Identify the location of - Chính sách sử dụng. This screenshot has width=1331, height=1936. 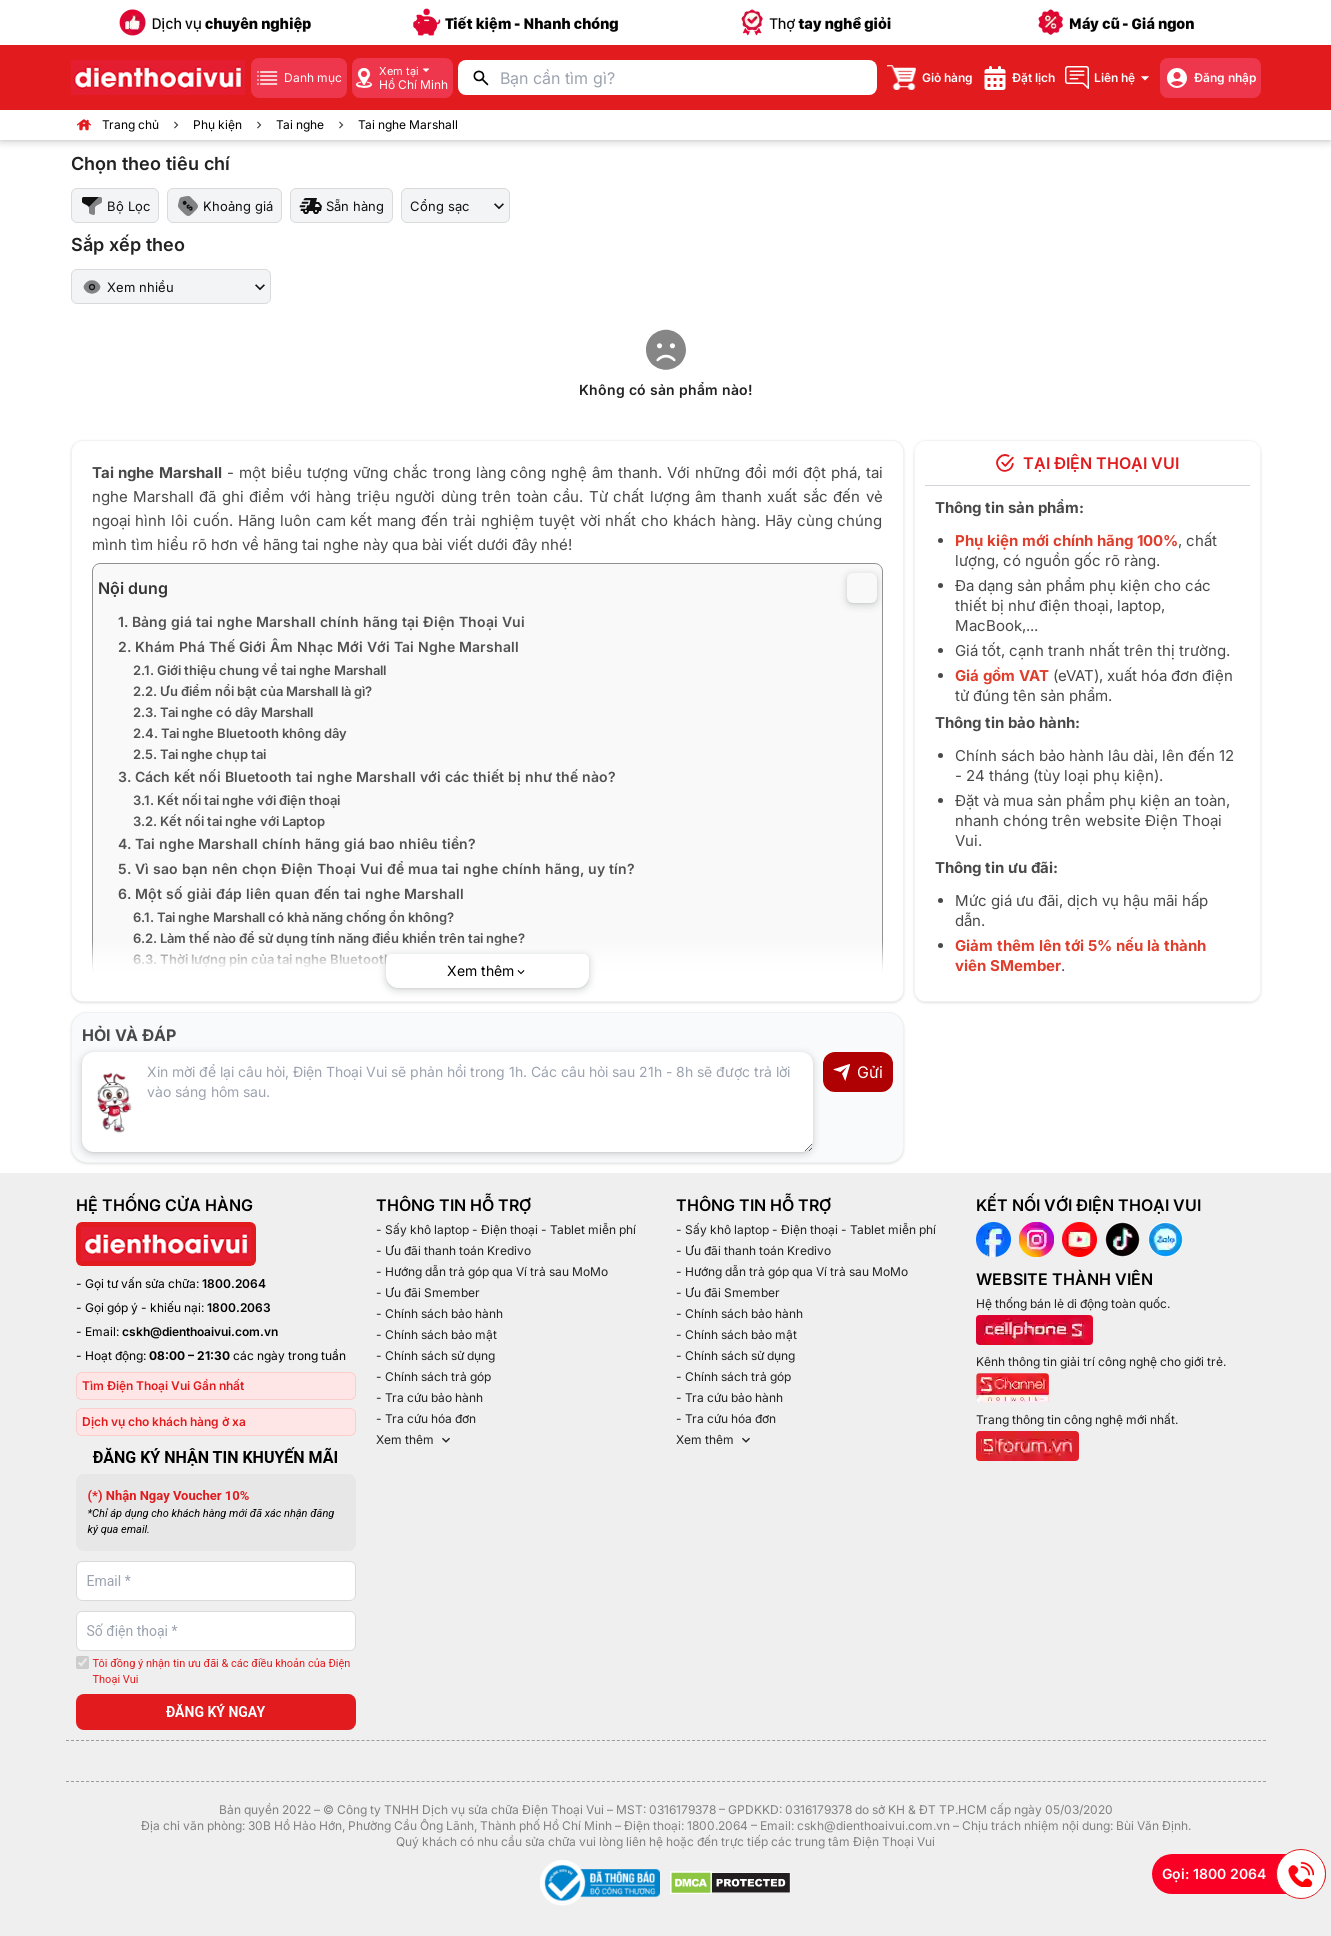
(435, 1355).